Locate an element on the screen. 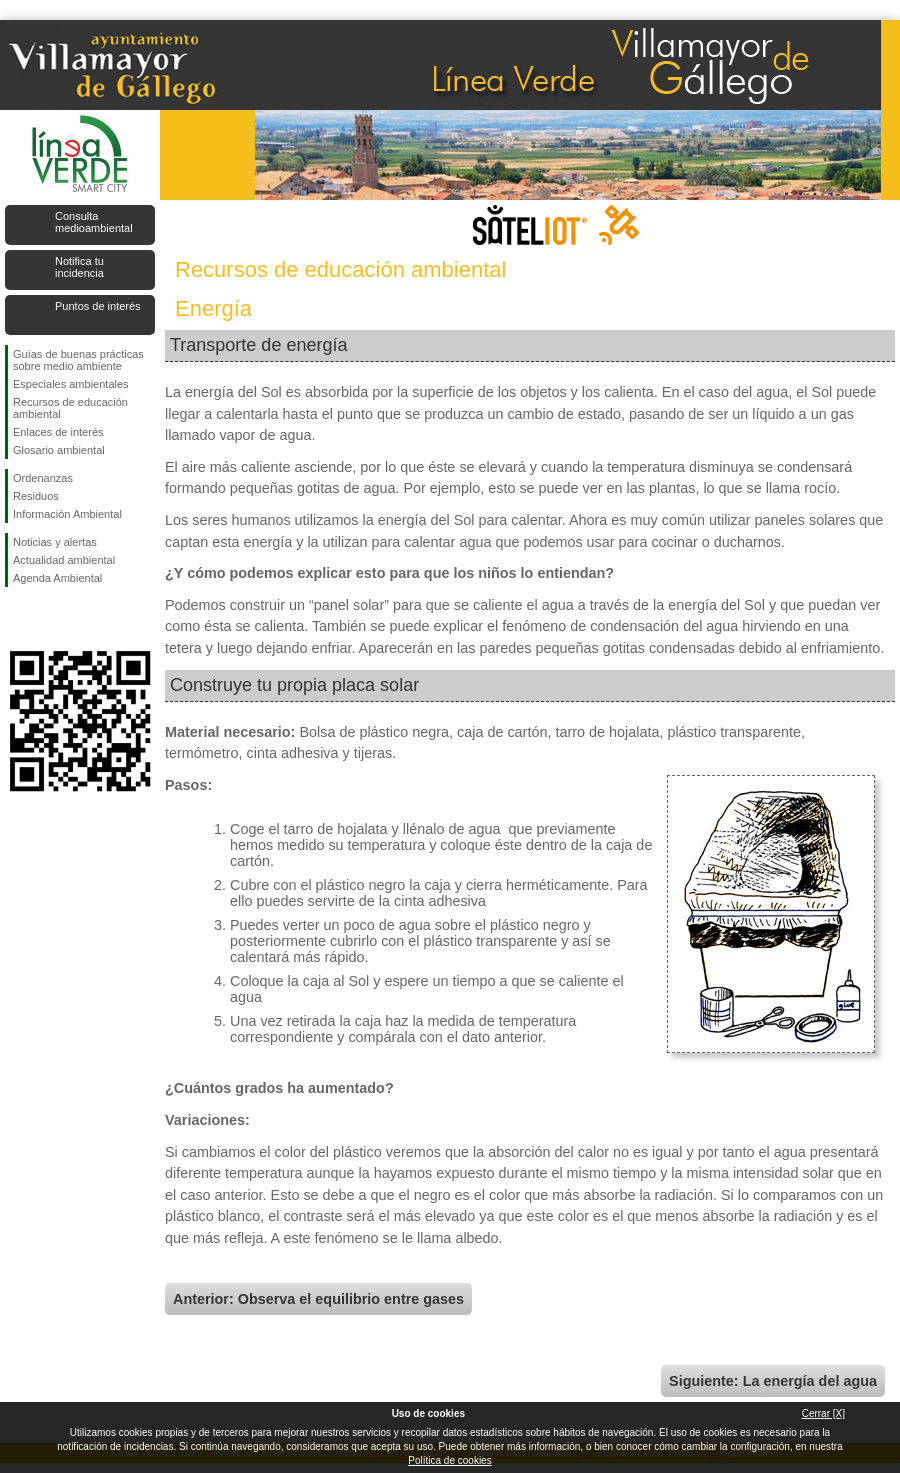  Síguenos en Twitter is located at coordinates (50, 619).